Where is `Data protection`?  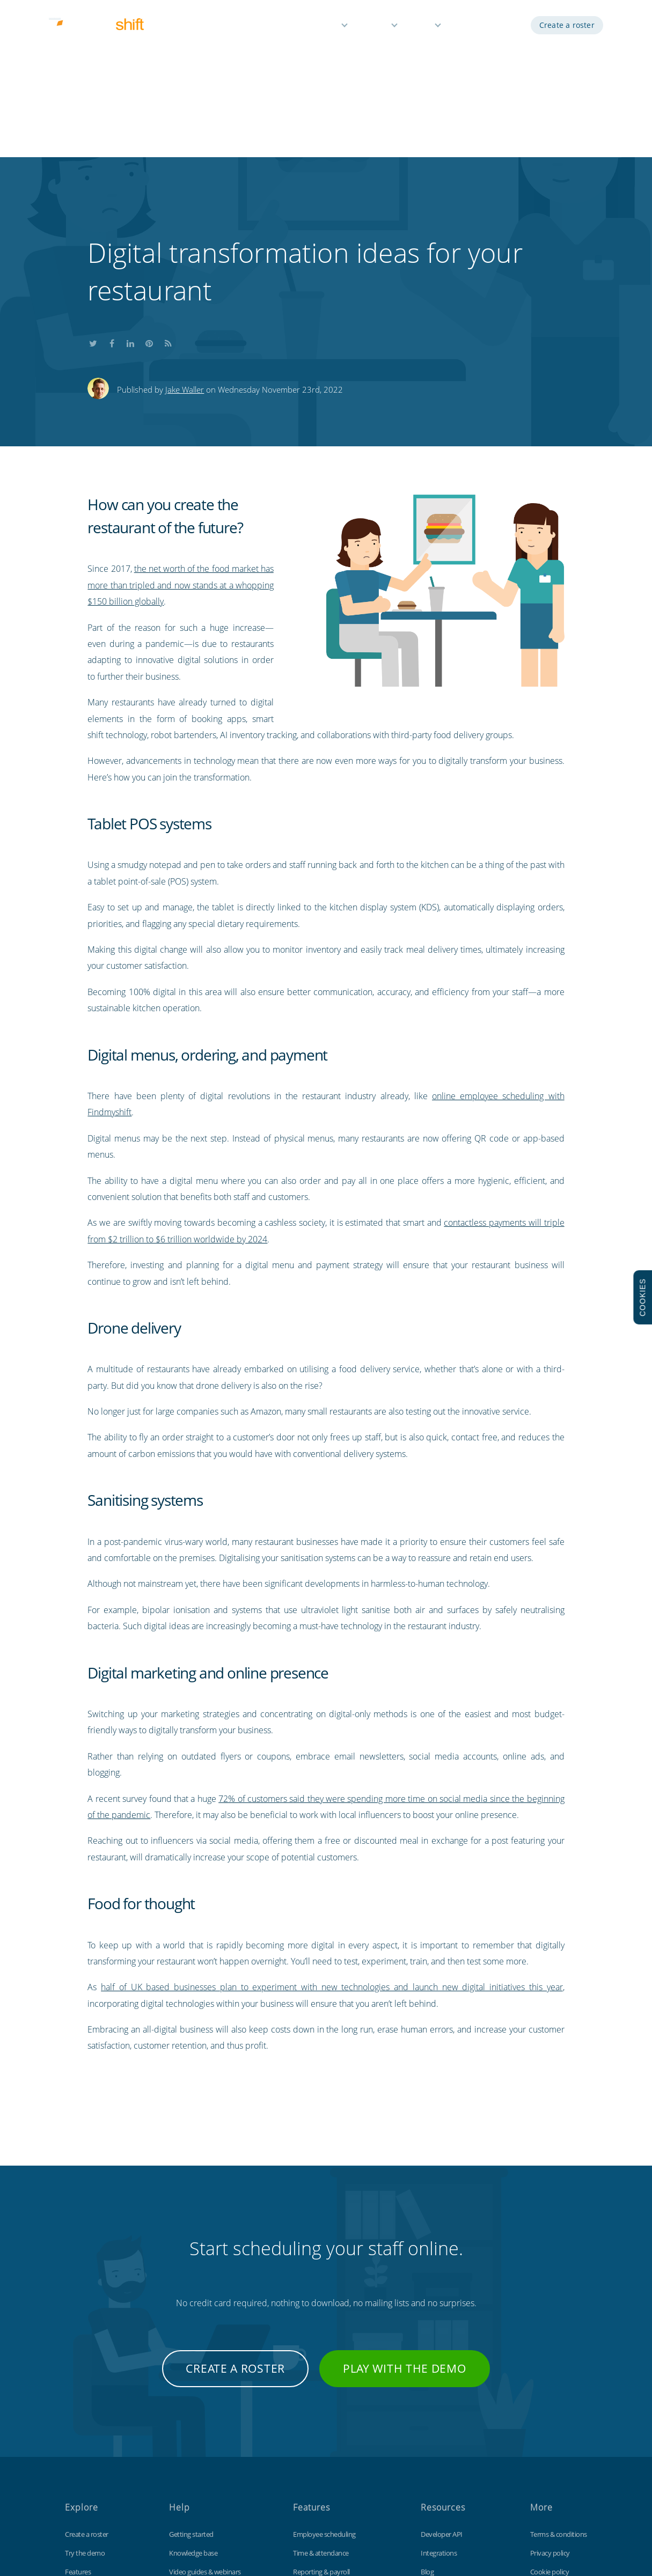
Data protection is located at coordinates (553, 2431).